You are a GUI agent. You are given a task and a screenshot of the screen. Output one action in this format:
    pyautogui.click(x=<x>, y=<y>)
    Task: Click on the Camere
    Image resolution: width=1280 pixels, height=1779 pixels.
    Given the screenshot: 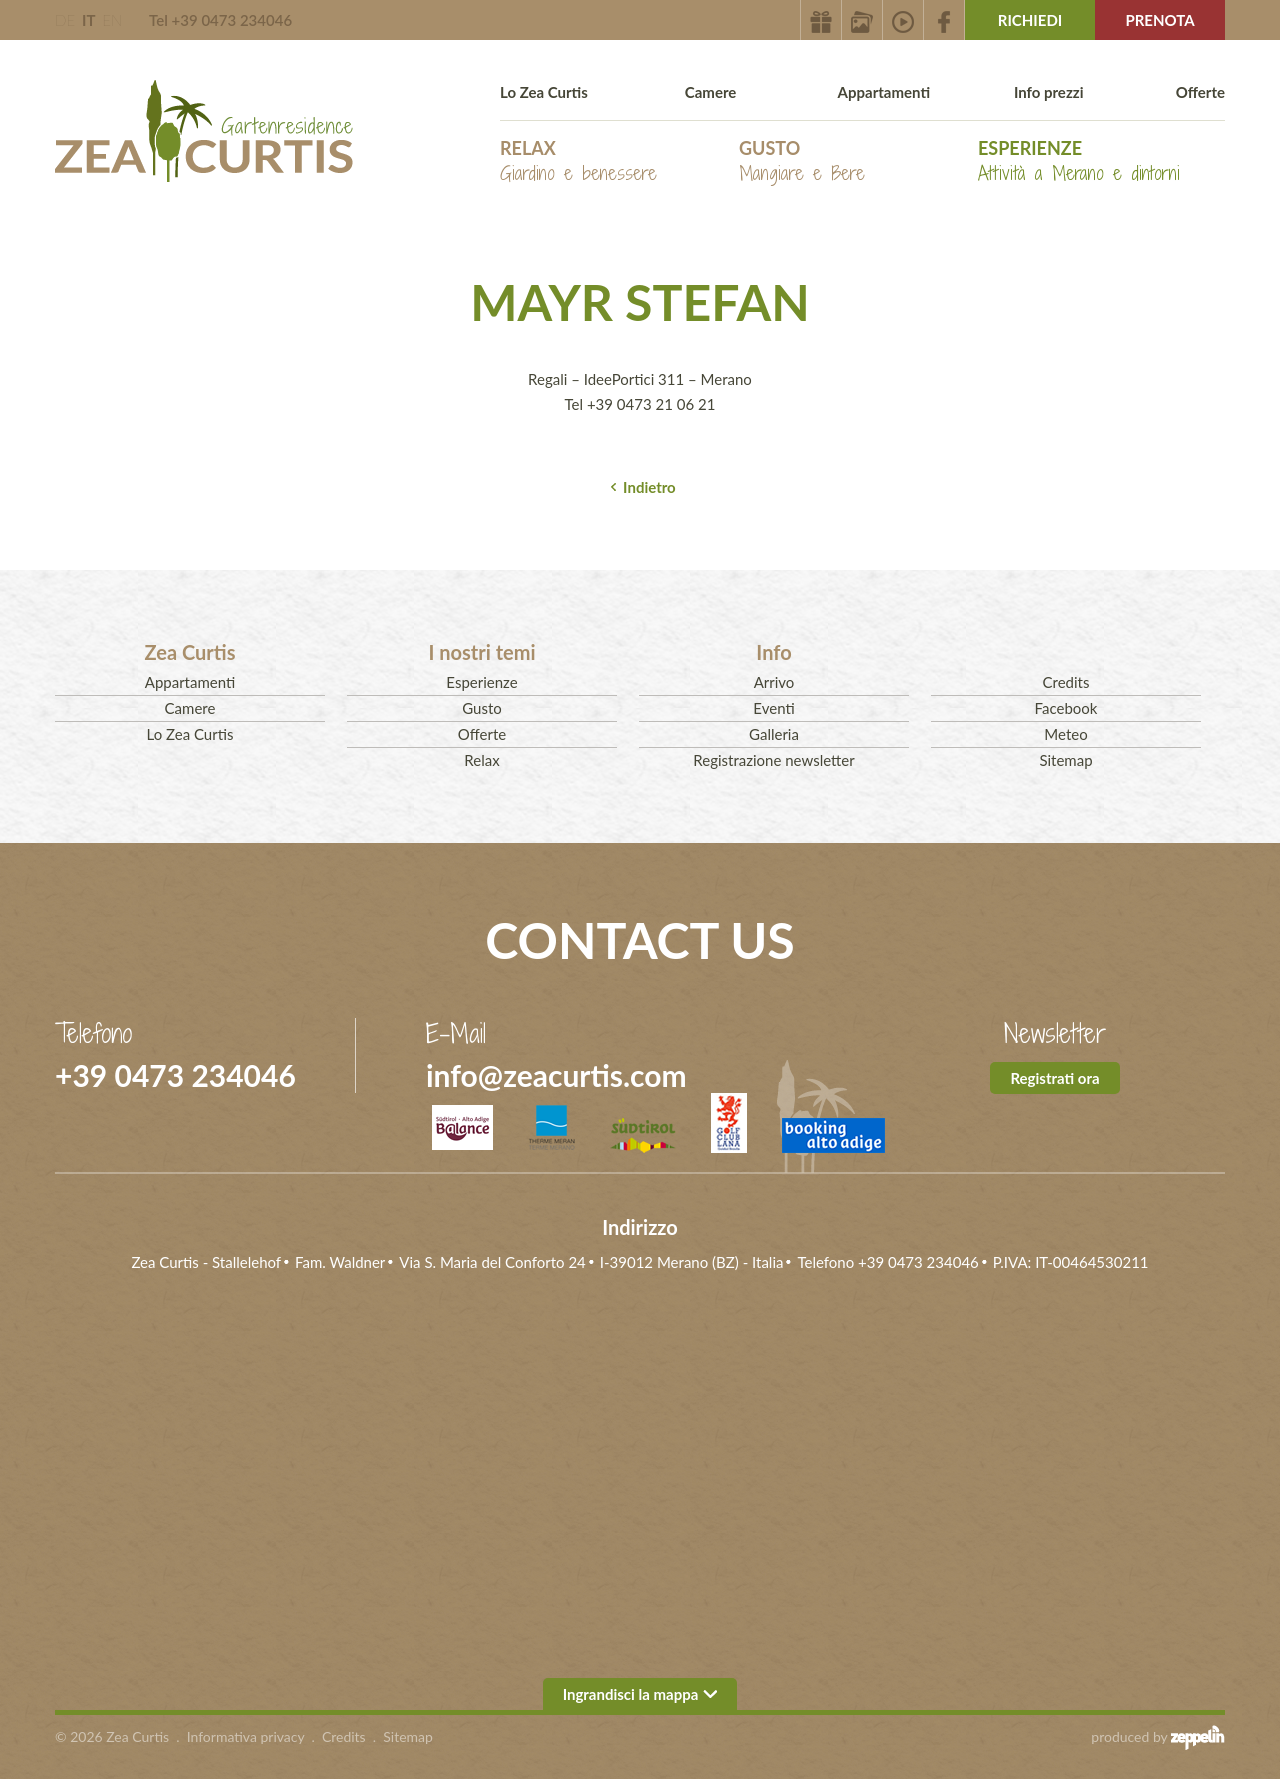 What is the action you would take?
    pyautogui.click(x=711, y=92)
    